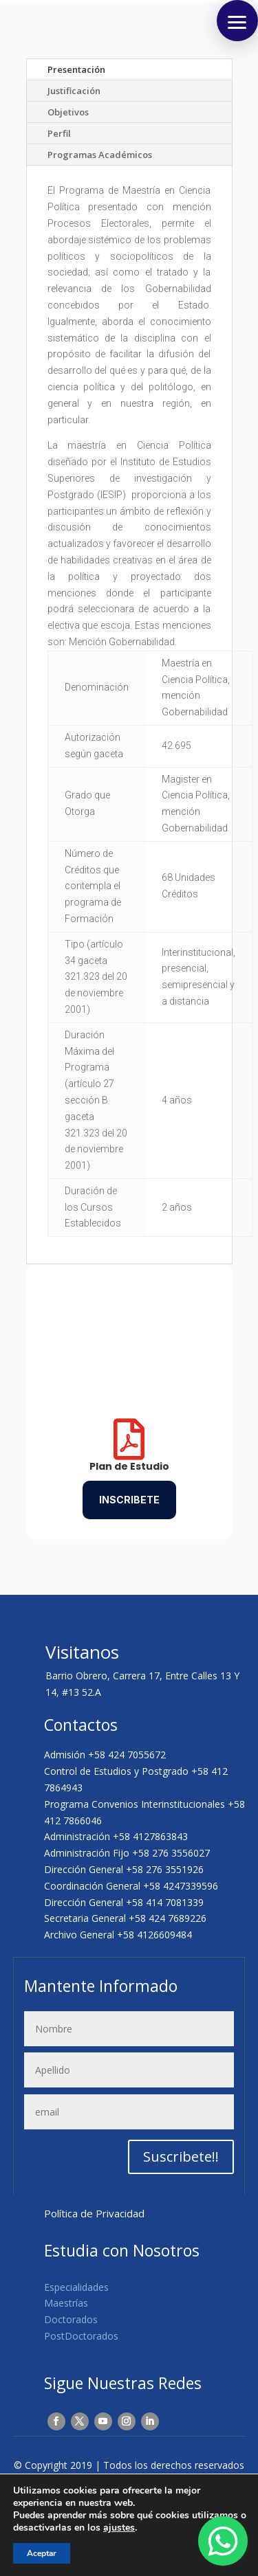 The height and width of the screenshot is (2576, 258). I want to click on Perfil, so click(59, 133).